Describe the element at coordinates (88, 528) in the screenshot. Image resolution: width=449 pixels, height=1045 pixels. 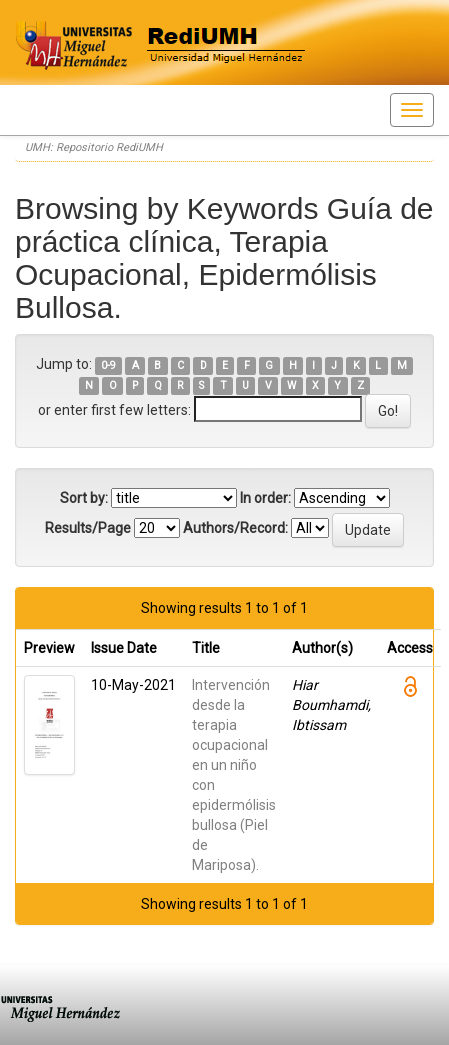
I see `Results/Page` at that location.